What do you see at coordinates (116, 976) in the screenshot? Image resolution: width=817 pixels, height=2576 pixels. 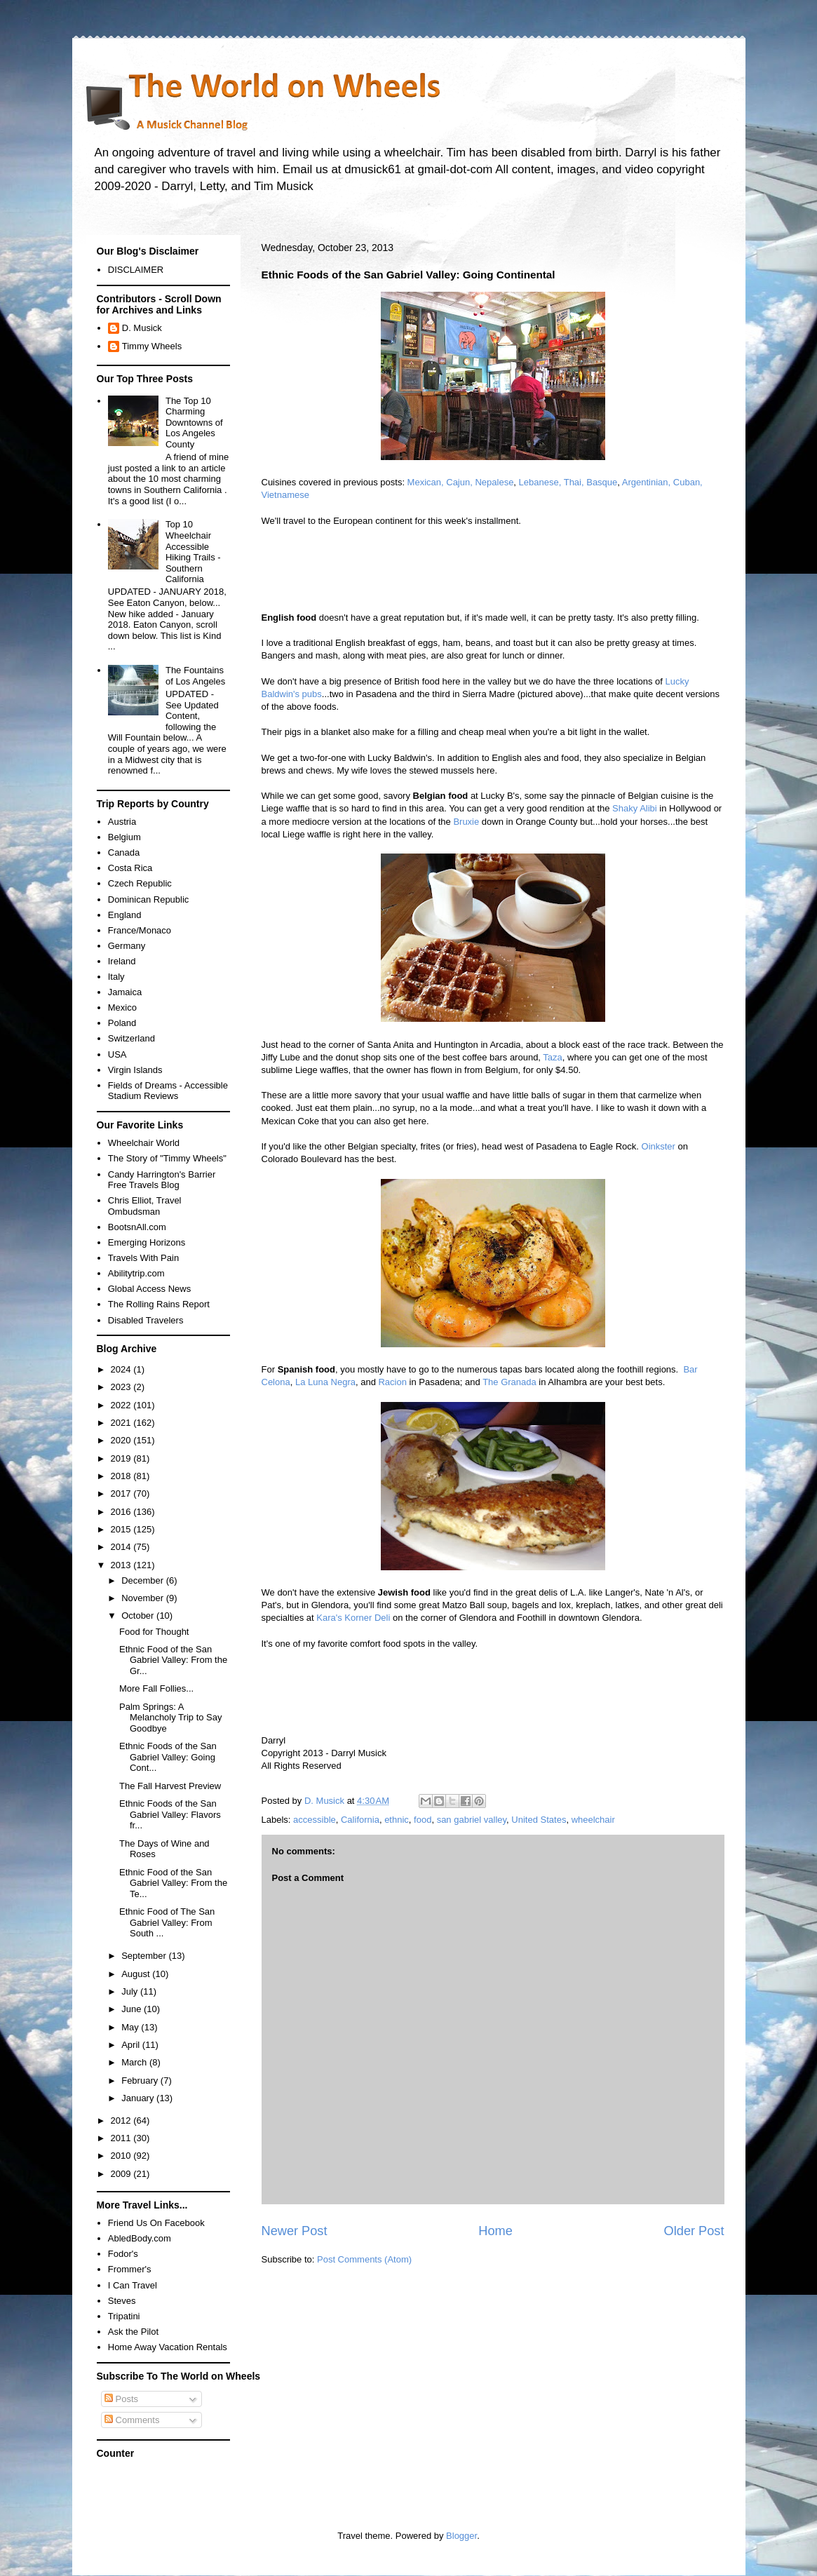 I see `Italy` at bounding box center [116, 976].